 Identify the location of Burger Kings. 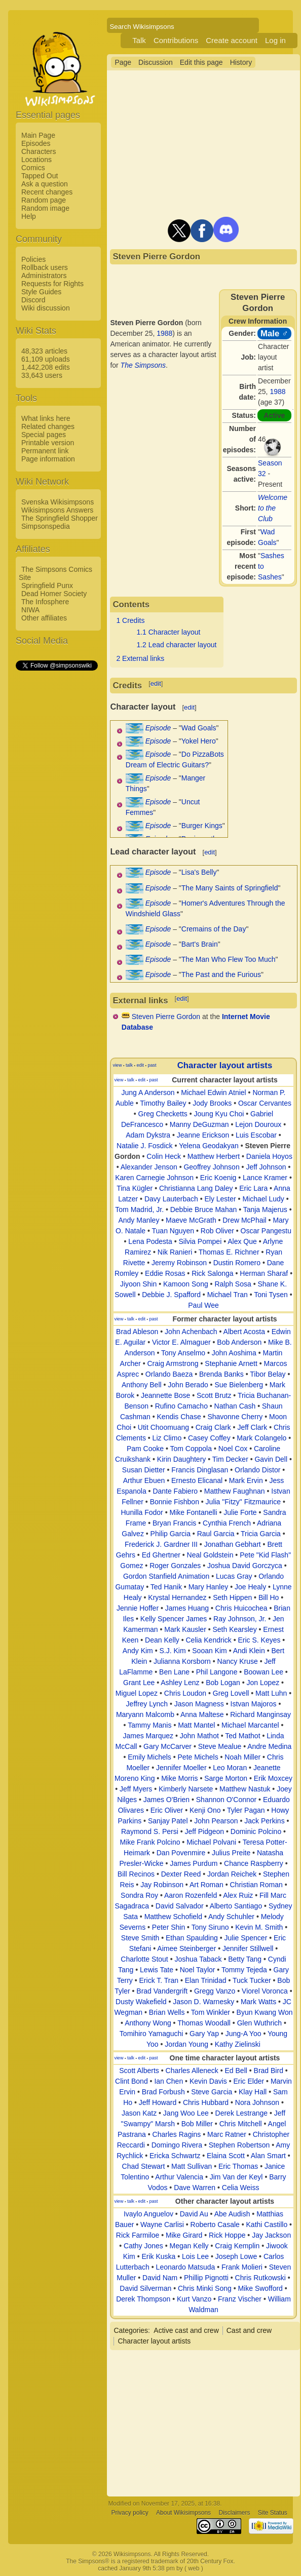
(201, 826).